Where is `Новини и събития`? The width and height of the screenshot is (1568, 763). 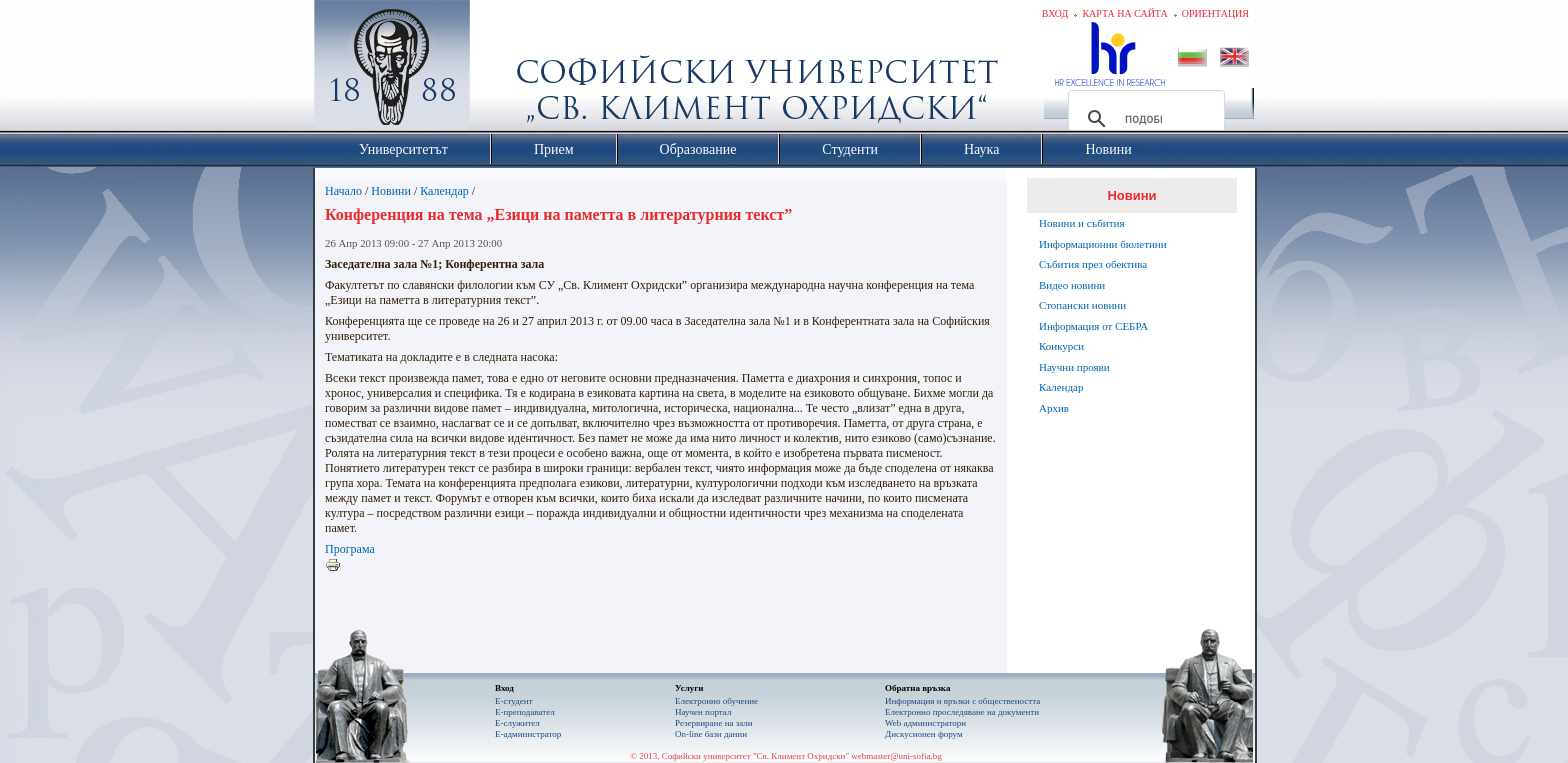
Новини и събития is located at coordinates (1082, 223).